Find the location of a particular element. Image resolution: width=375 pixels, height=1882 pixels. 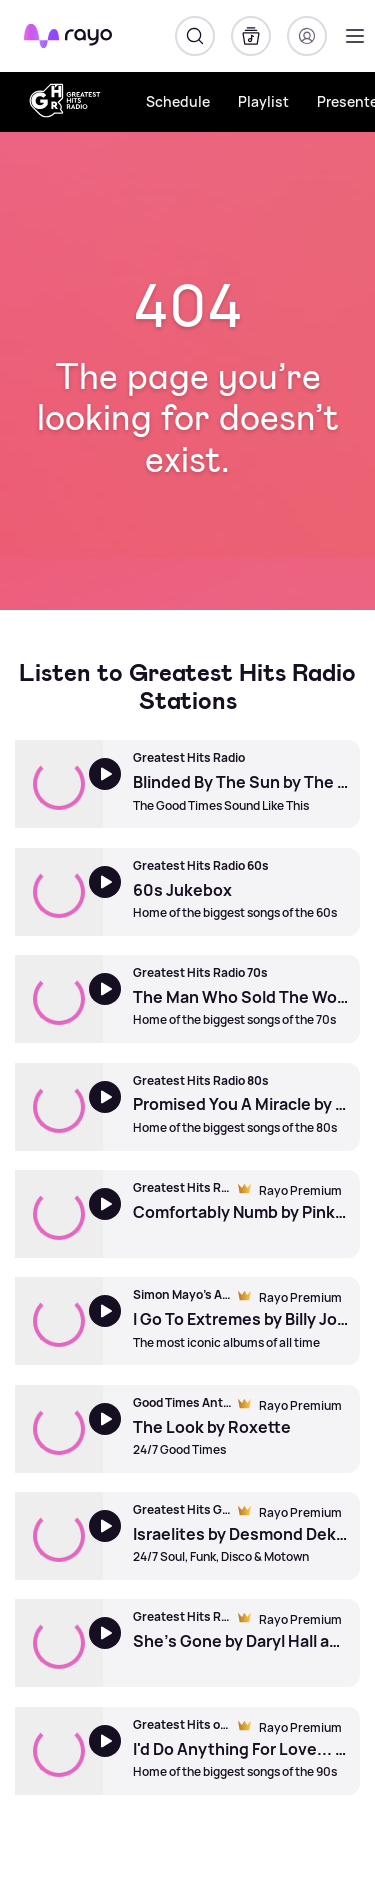

[Login] is located at coordinates (307, 36).